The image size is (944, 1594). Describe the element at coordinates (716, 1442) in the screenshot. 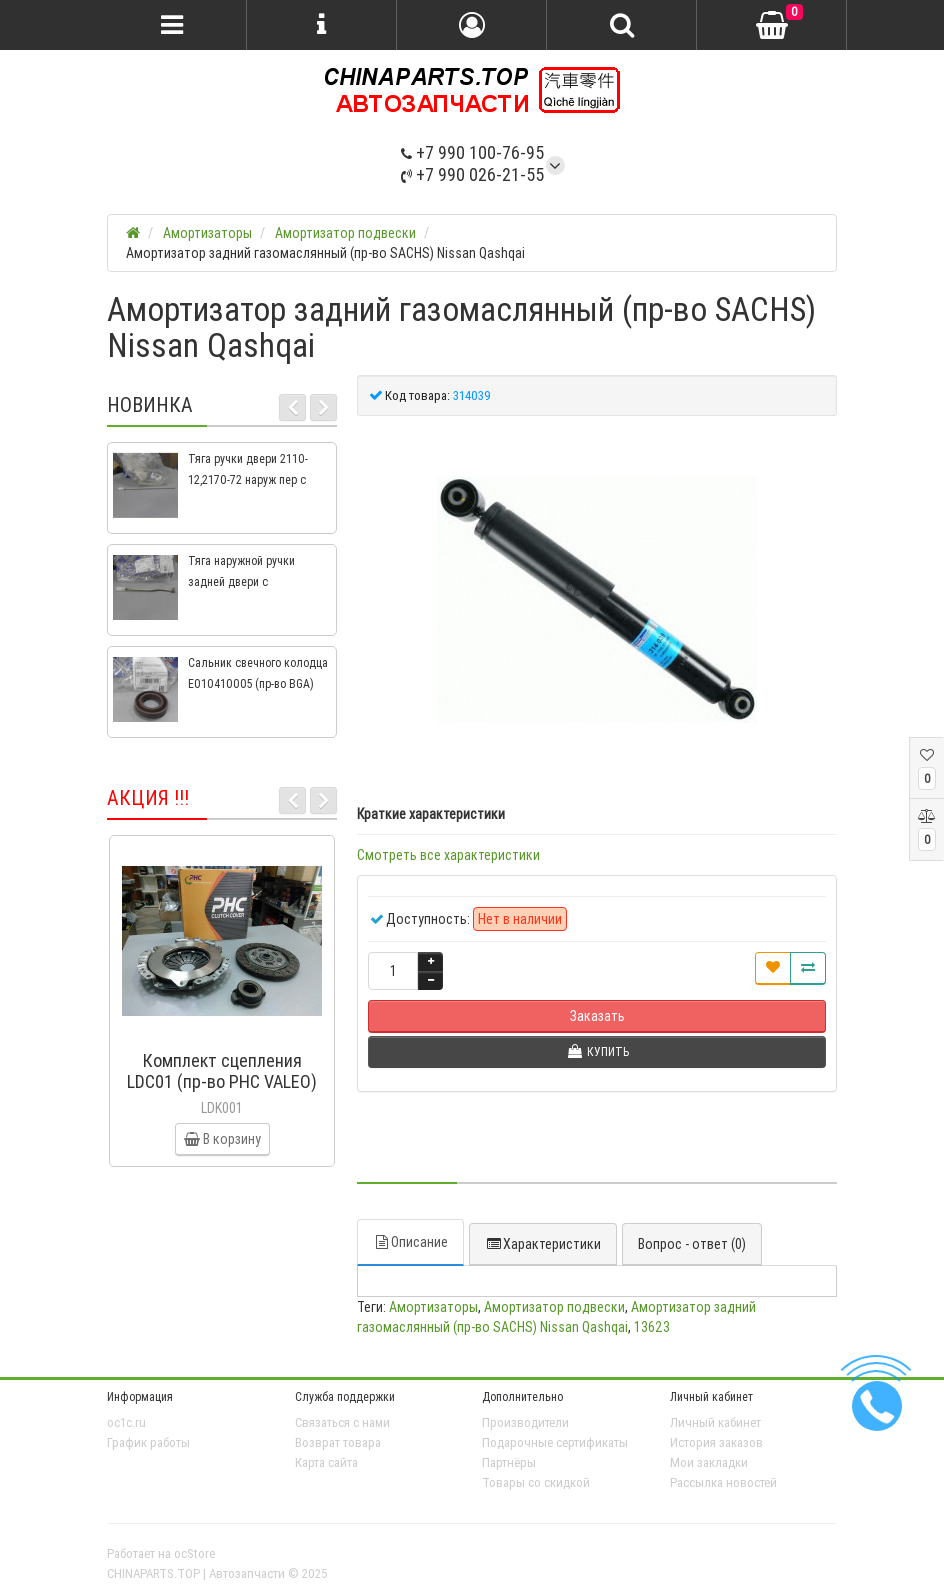

I see `История заказов` at that location.